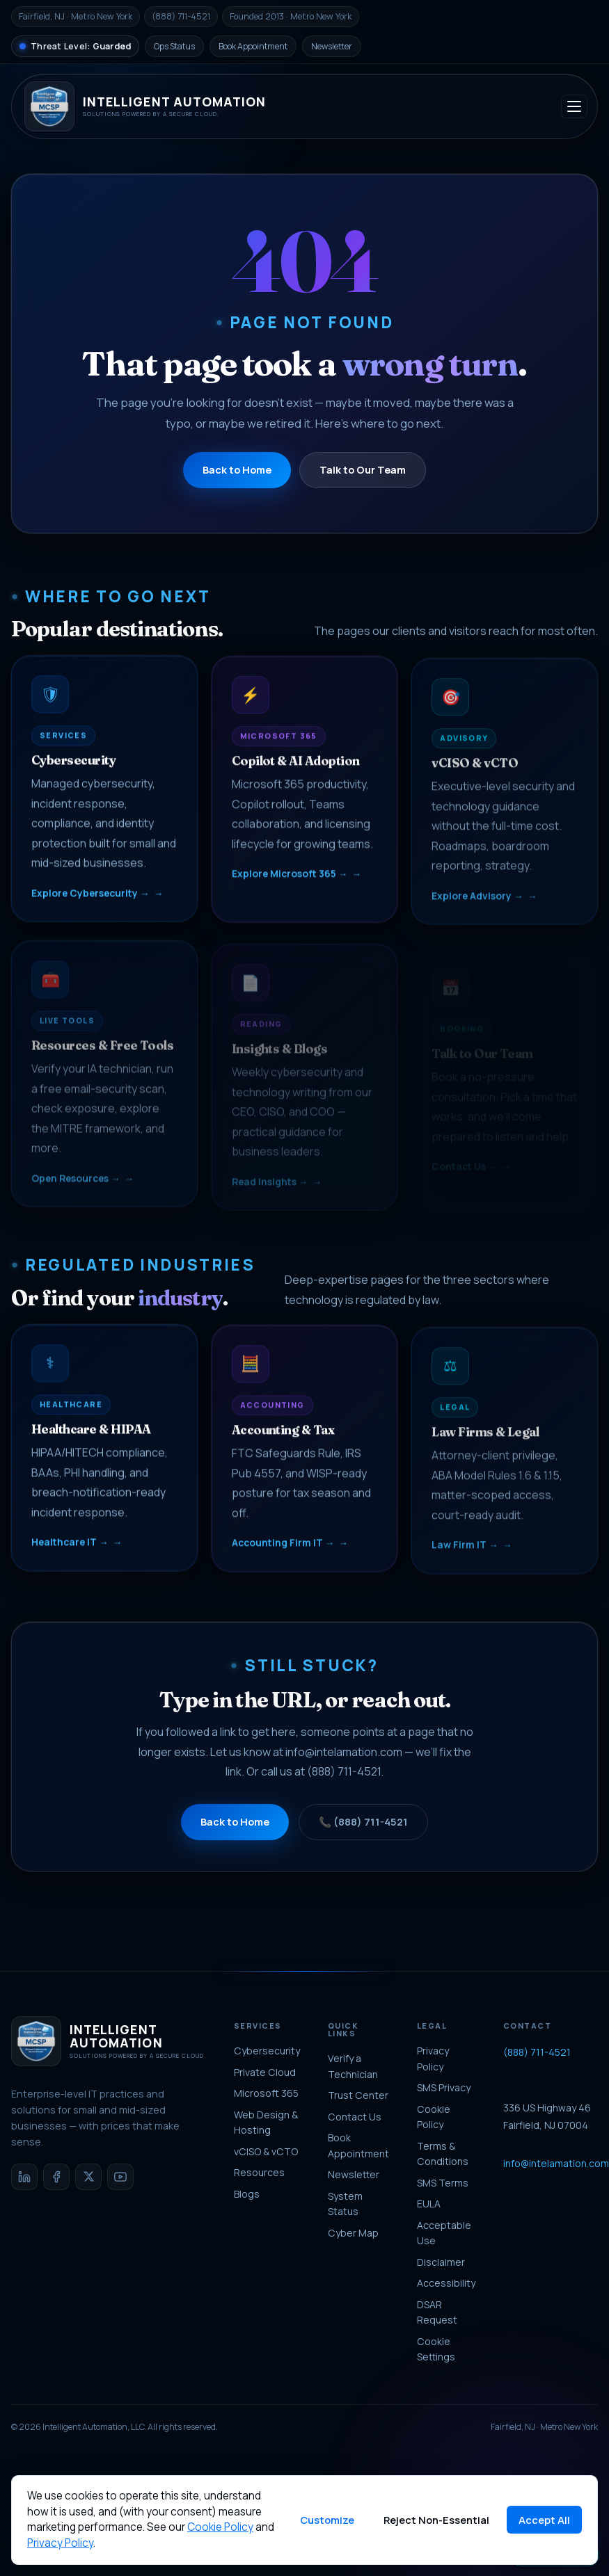  What do you see at coordinates (75, 46) in the screenshot?
I see `[National Threat Level]` at bounding box center [75, 46].